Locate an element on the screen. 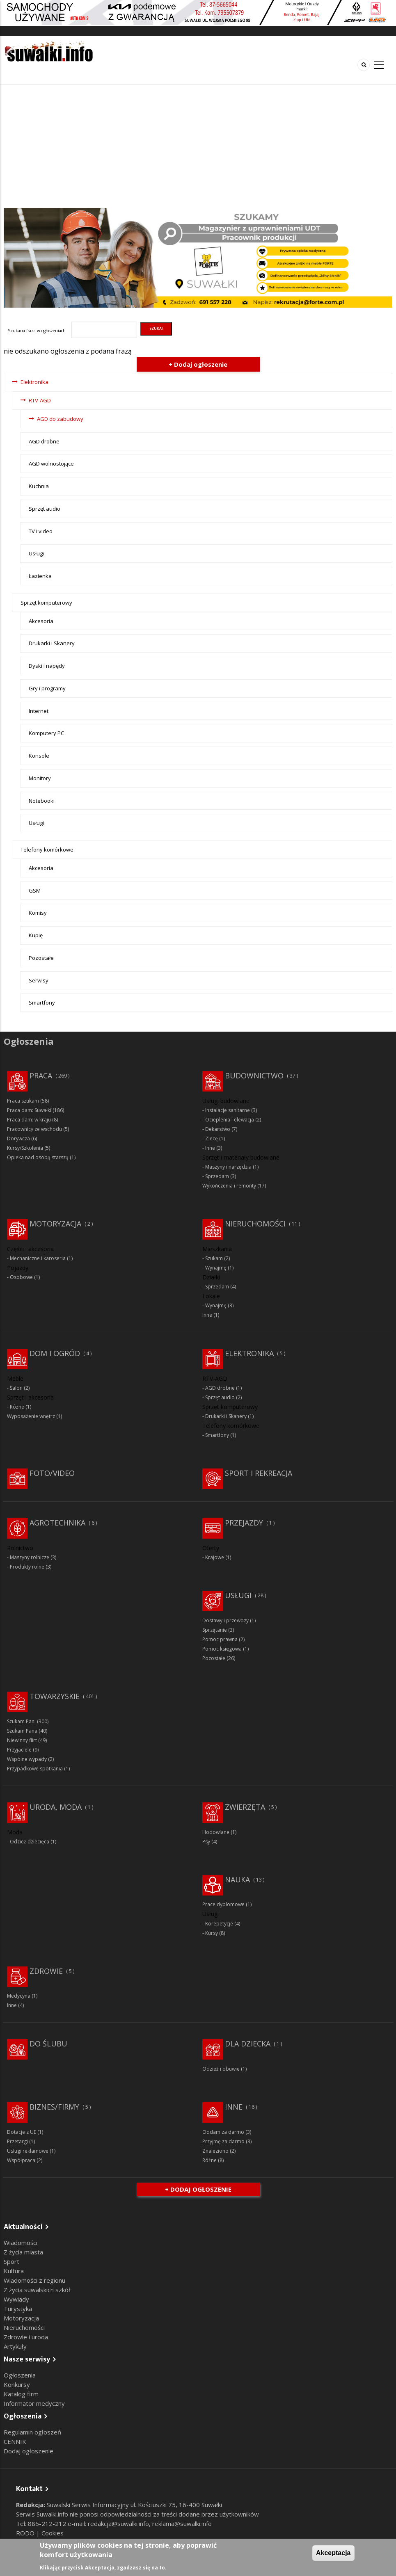 The width and height of the screenshot is (396, 2576). Nieruchomości is located at coordinates (255, 1224).